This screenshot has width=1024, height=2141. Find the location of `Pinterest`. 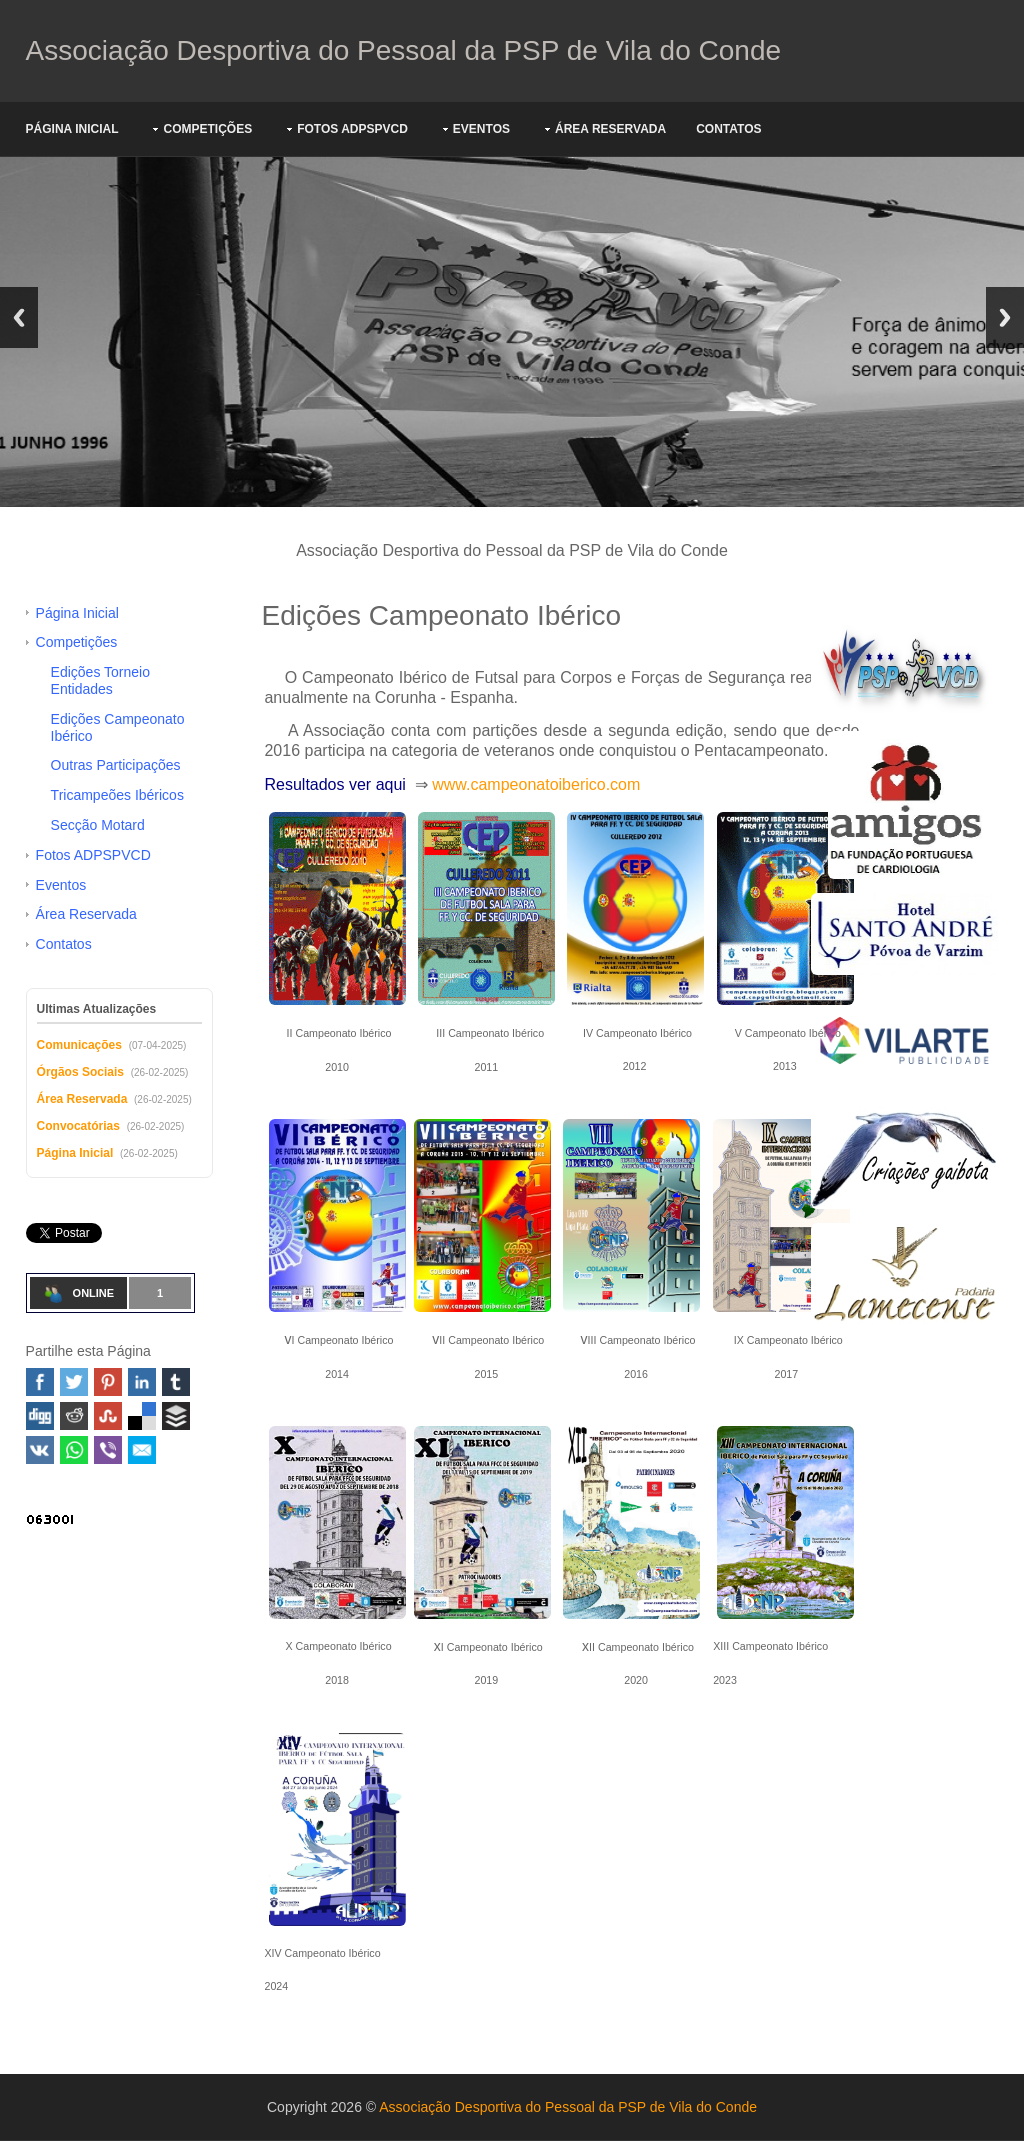

Pinterest is located at coordinates (108, 1382).